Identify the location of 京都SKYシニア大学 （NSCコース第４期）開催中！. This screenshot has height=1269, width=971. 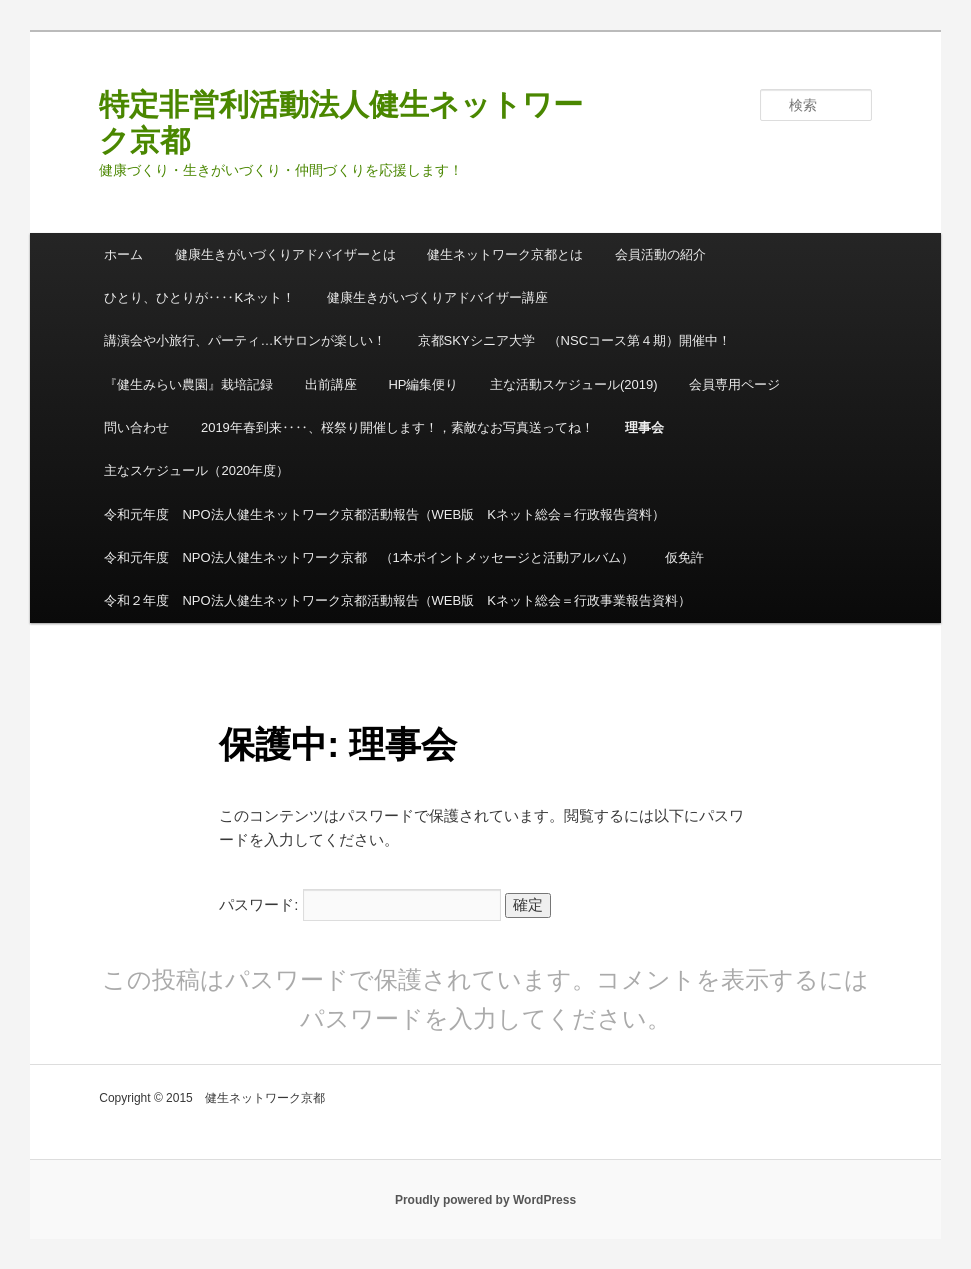
(574, 340).